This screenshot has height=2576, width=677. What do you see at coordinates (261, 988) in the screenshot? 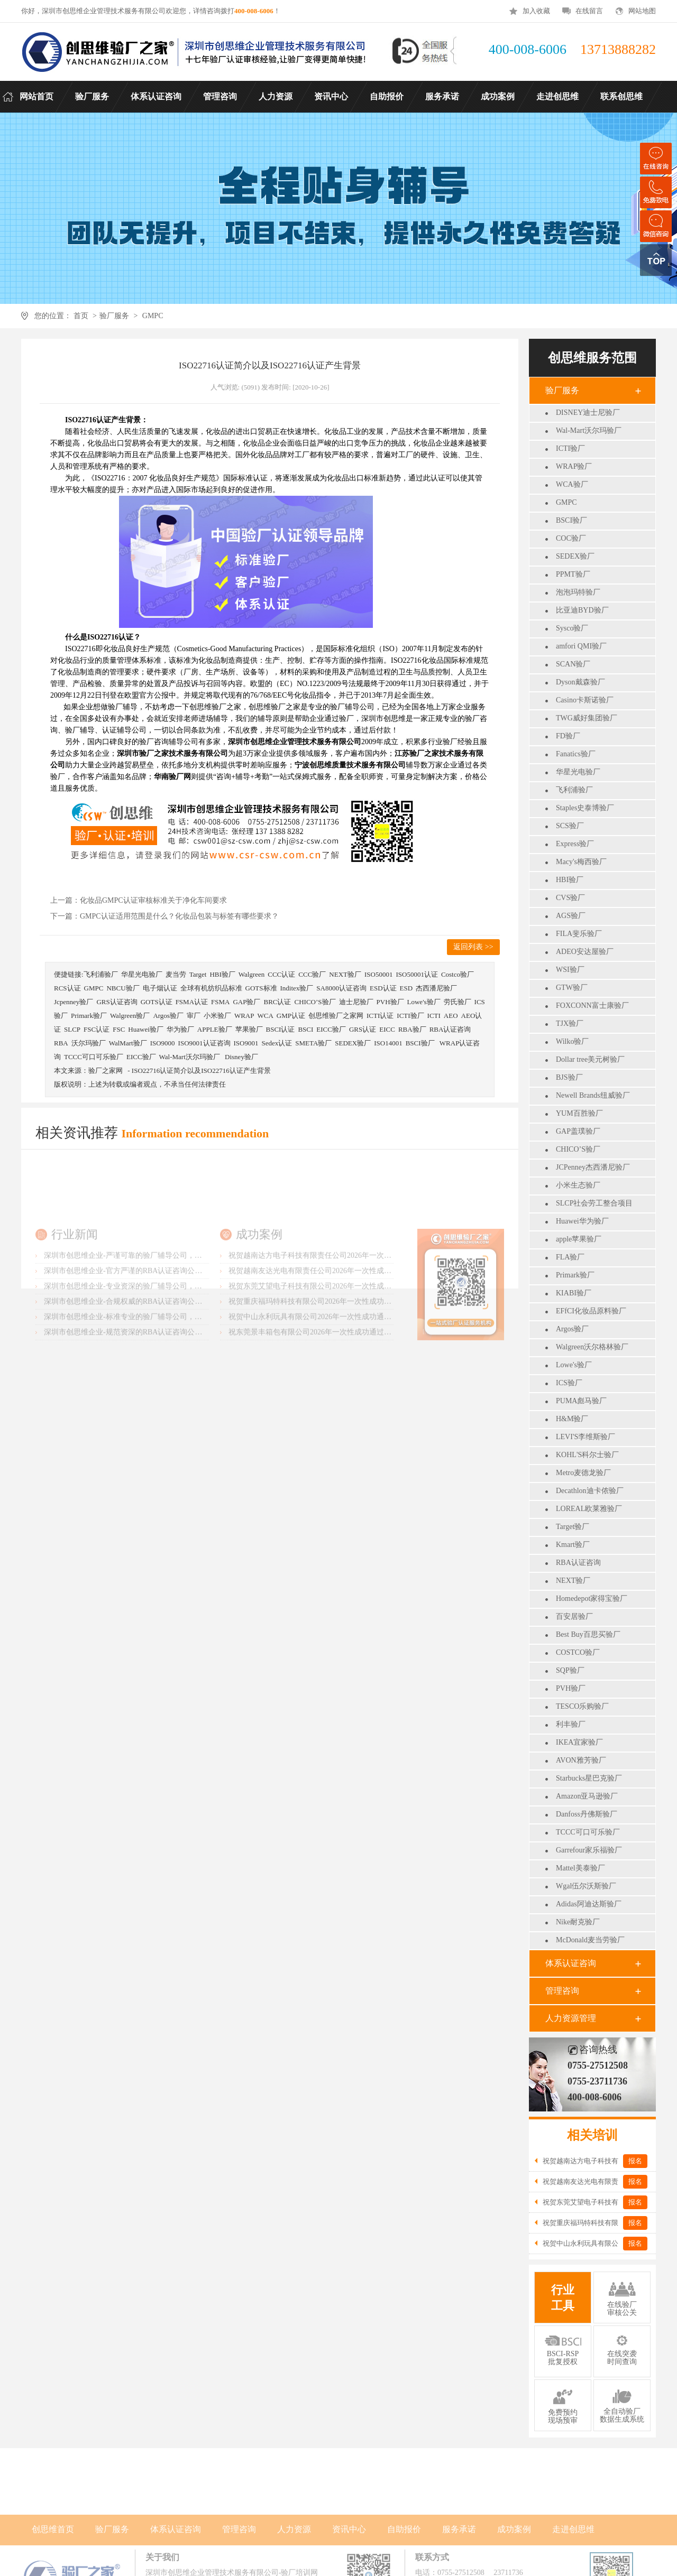
I see `GOTS标准` at bounding box center [261, 988].